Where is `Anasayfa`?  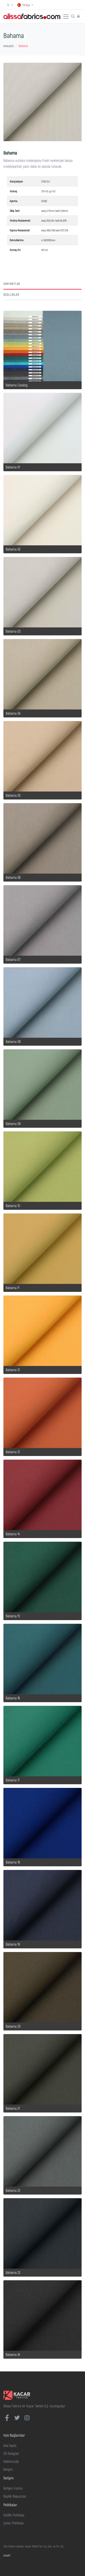 Anasayfa is located at coordinates (8, 46).